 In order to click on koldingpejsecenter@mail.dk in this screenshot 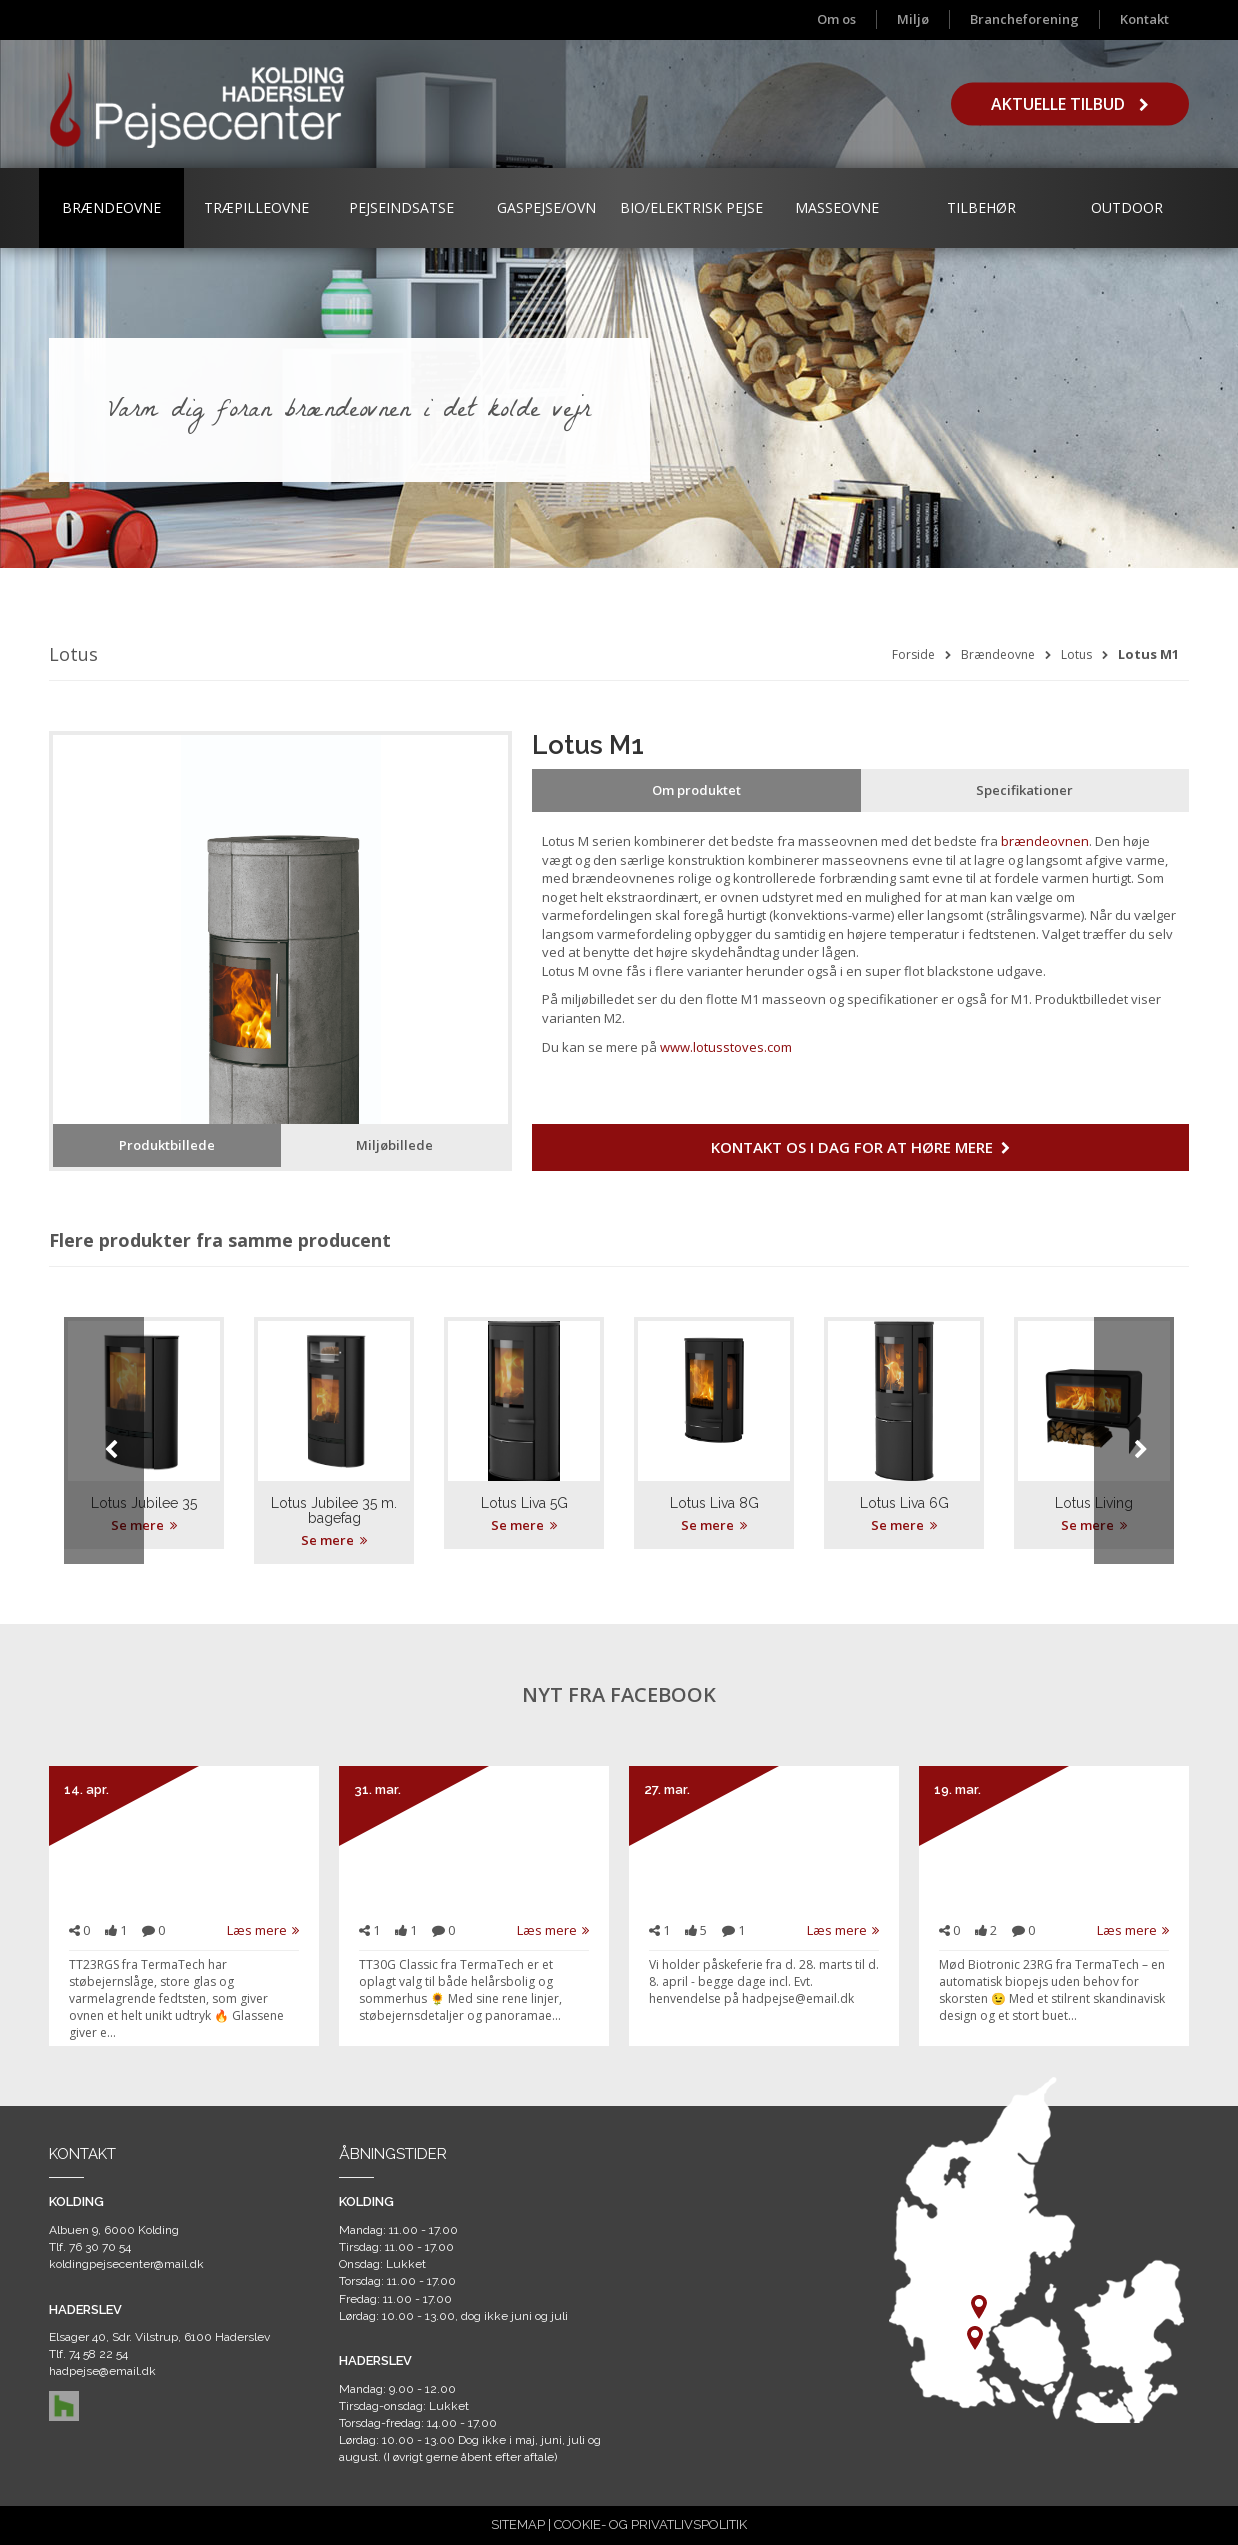, I will do `click(126, 2264)`.